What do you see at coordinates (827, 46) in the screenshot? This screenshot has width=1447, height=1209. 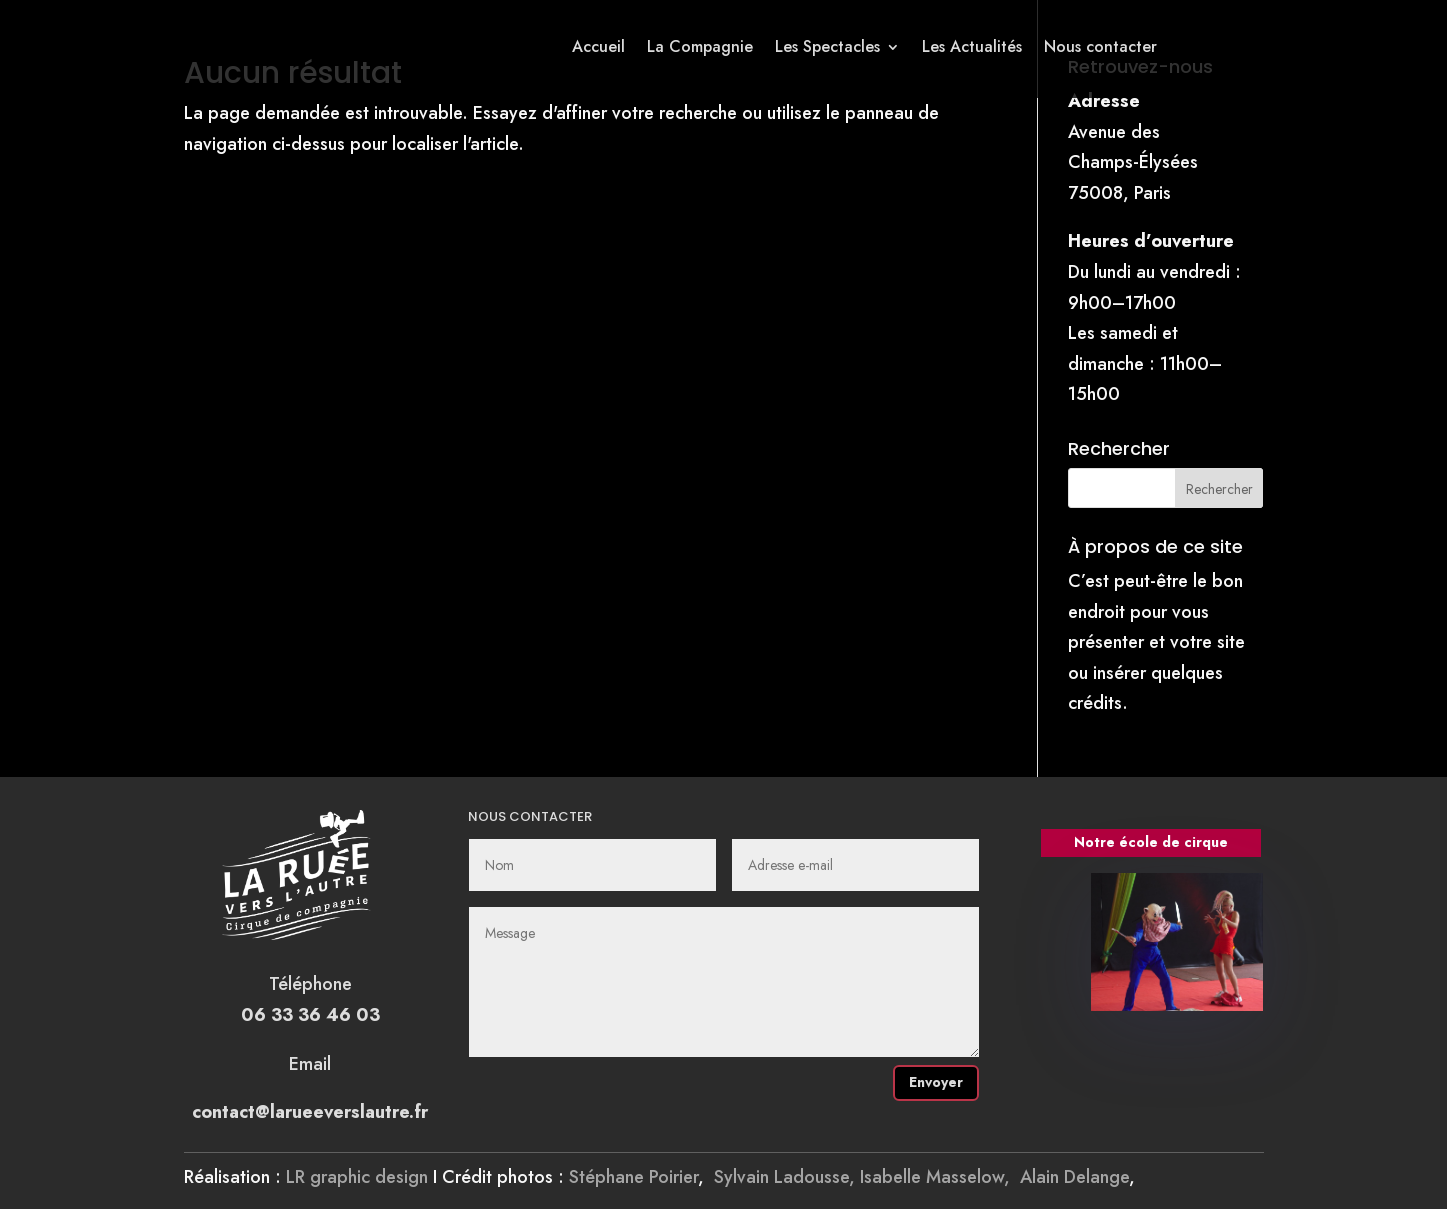 I see `Les Spectacles` at bounding box center [827, 46].